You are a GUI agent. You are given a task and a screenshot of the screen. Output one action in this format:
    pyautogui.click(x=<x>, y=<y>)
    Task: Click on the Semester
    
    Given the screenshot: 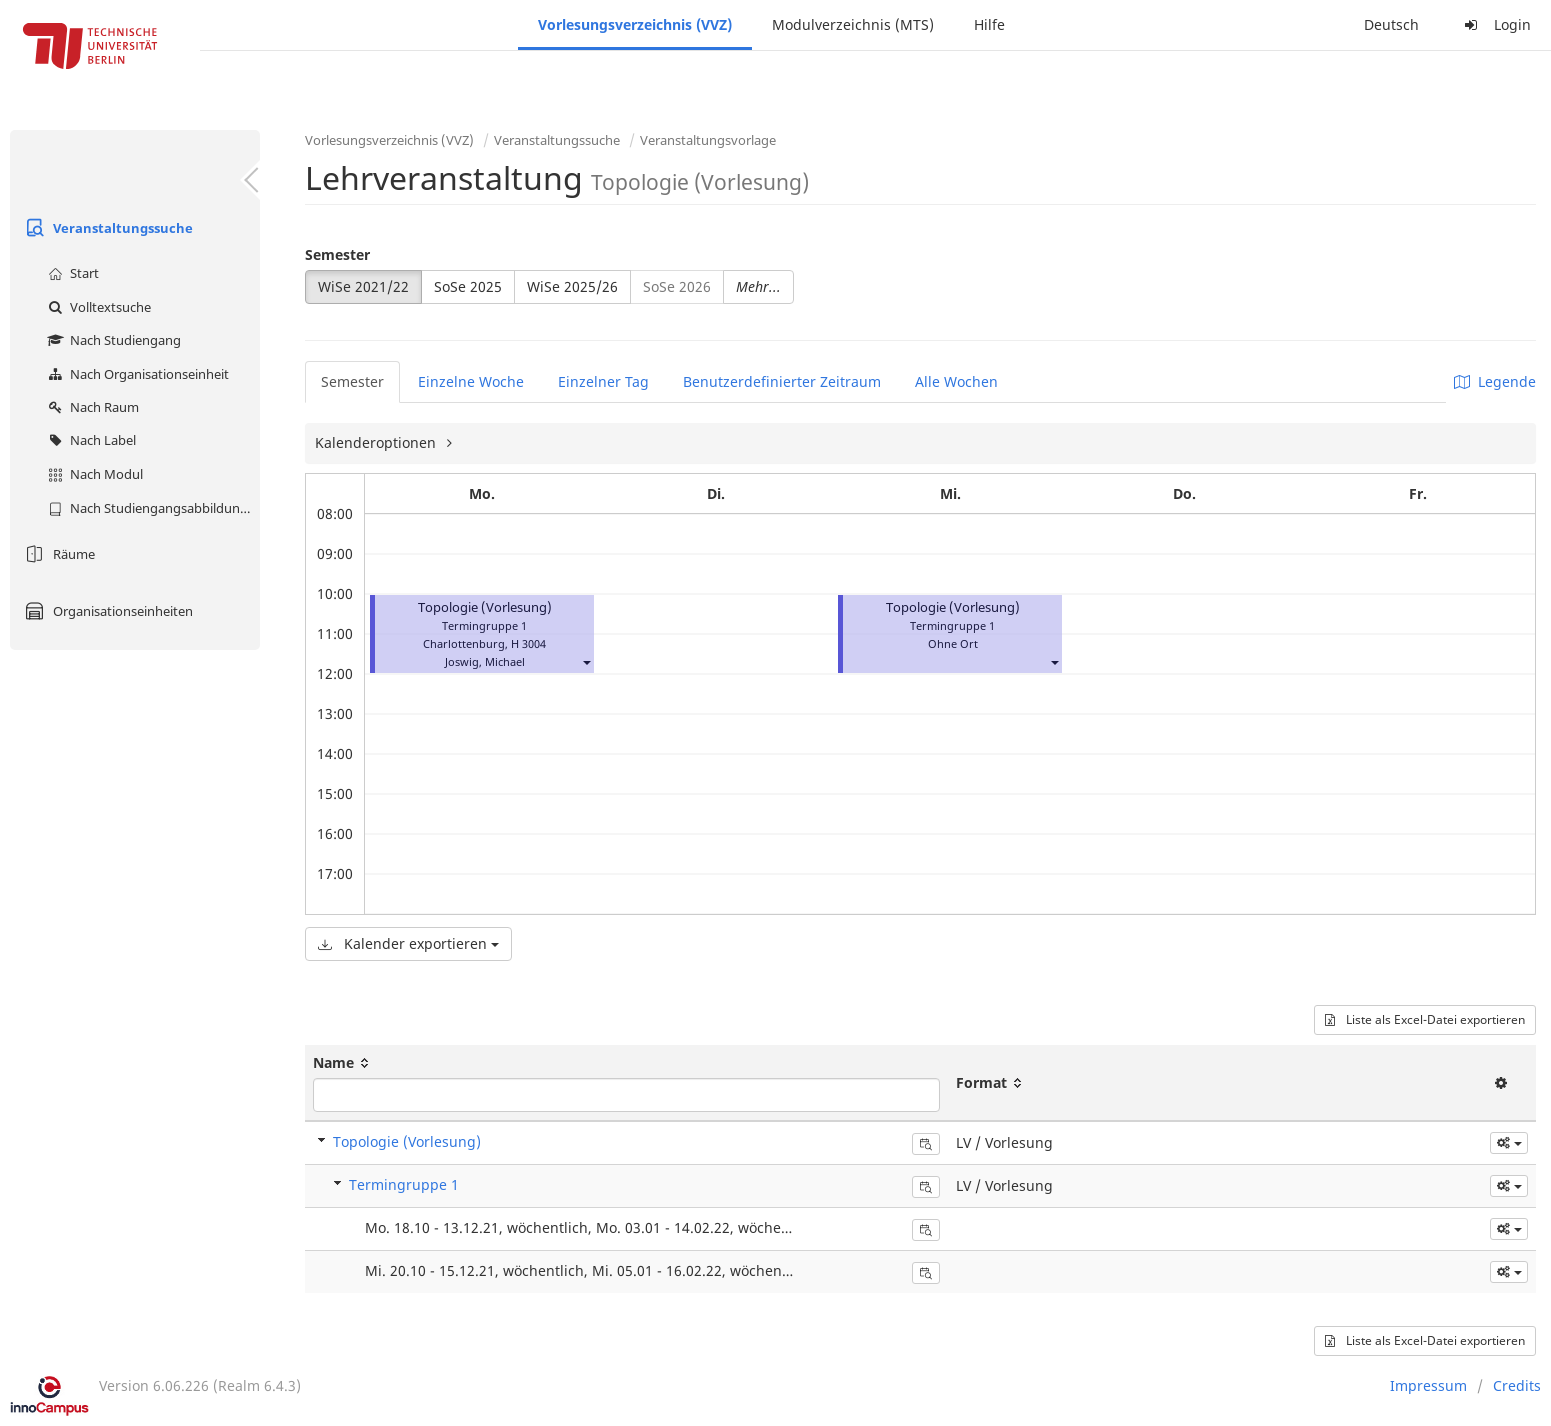 What is the action you would take?
    pyautogui.click(x=337, y=254)
    